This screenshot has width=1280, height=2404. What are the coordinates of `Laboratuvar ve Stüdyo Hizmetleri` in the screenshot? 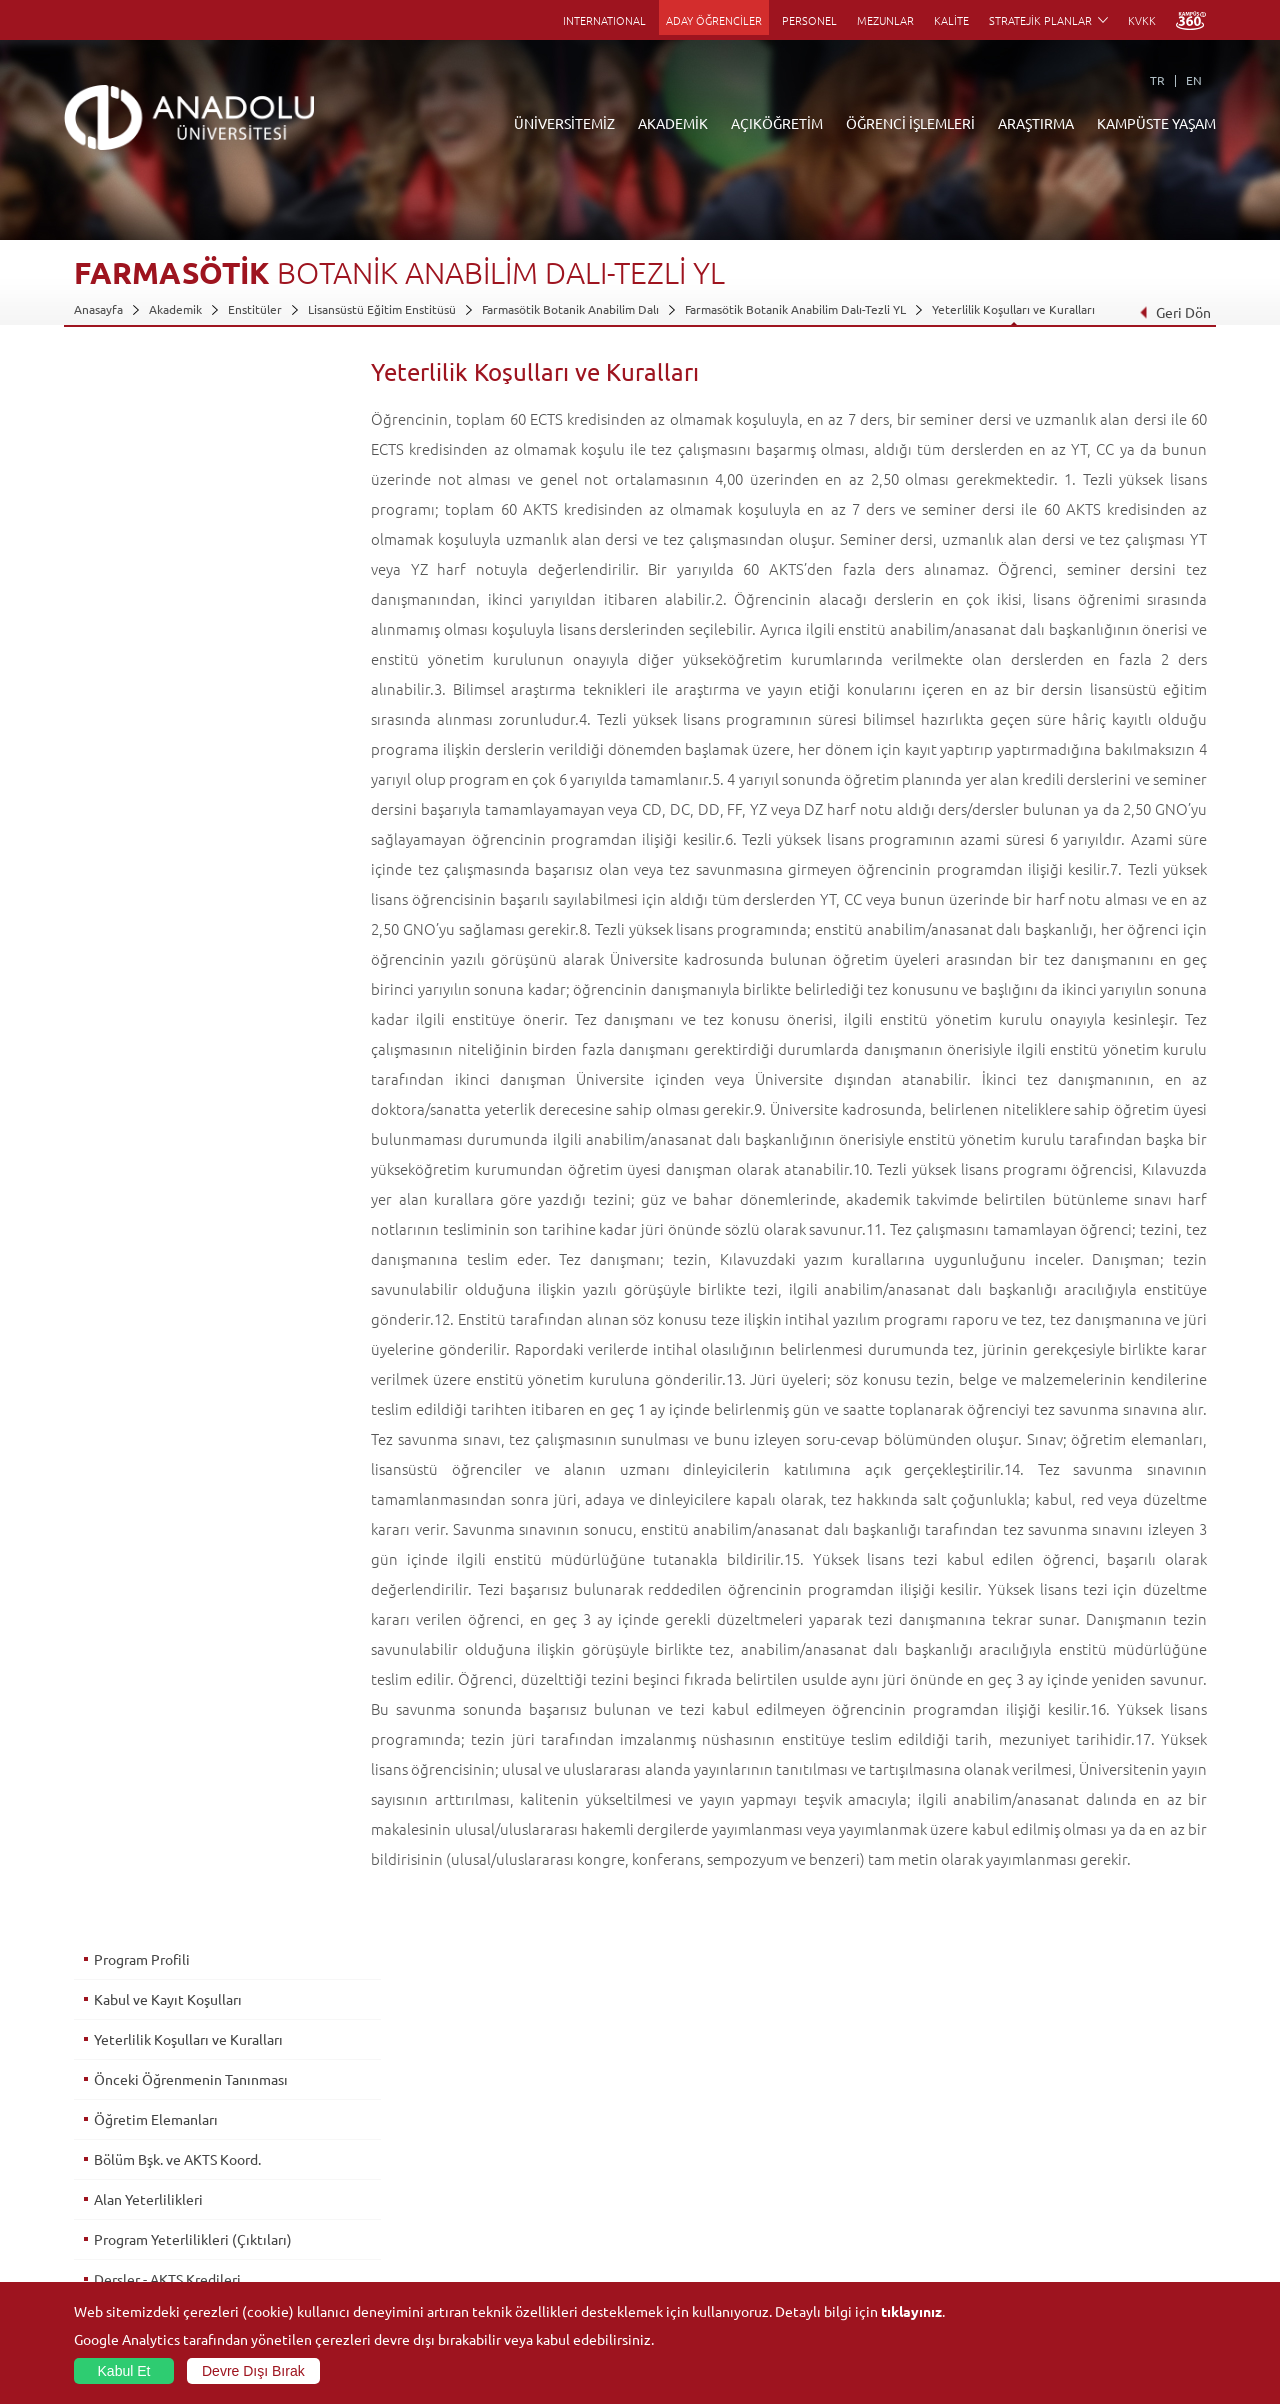 It's located at (917, 2256).